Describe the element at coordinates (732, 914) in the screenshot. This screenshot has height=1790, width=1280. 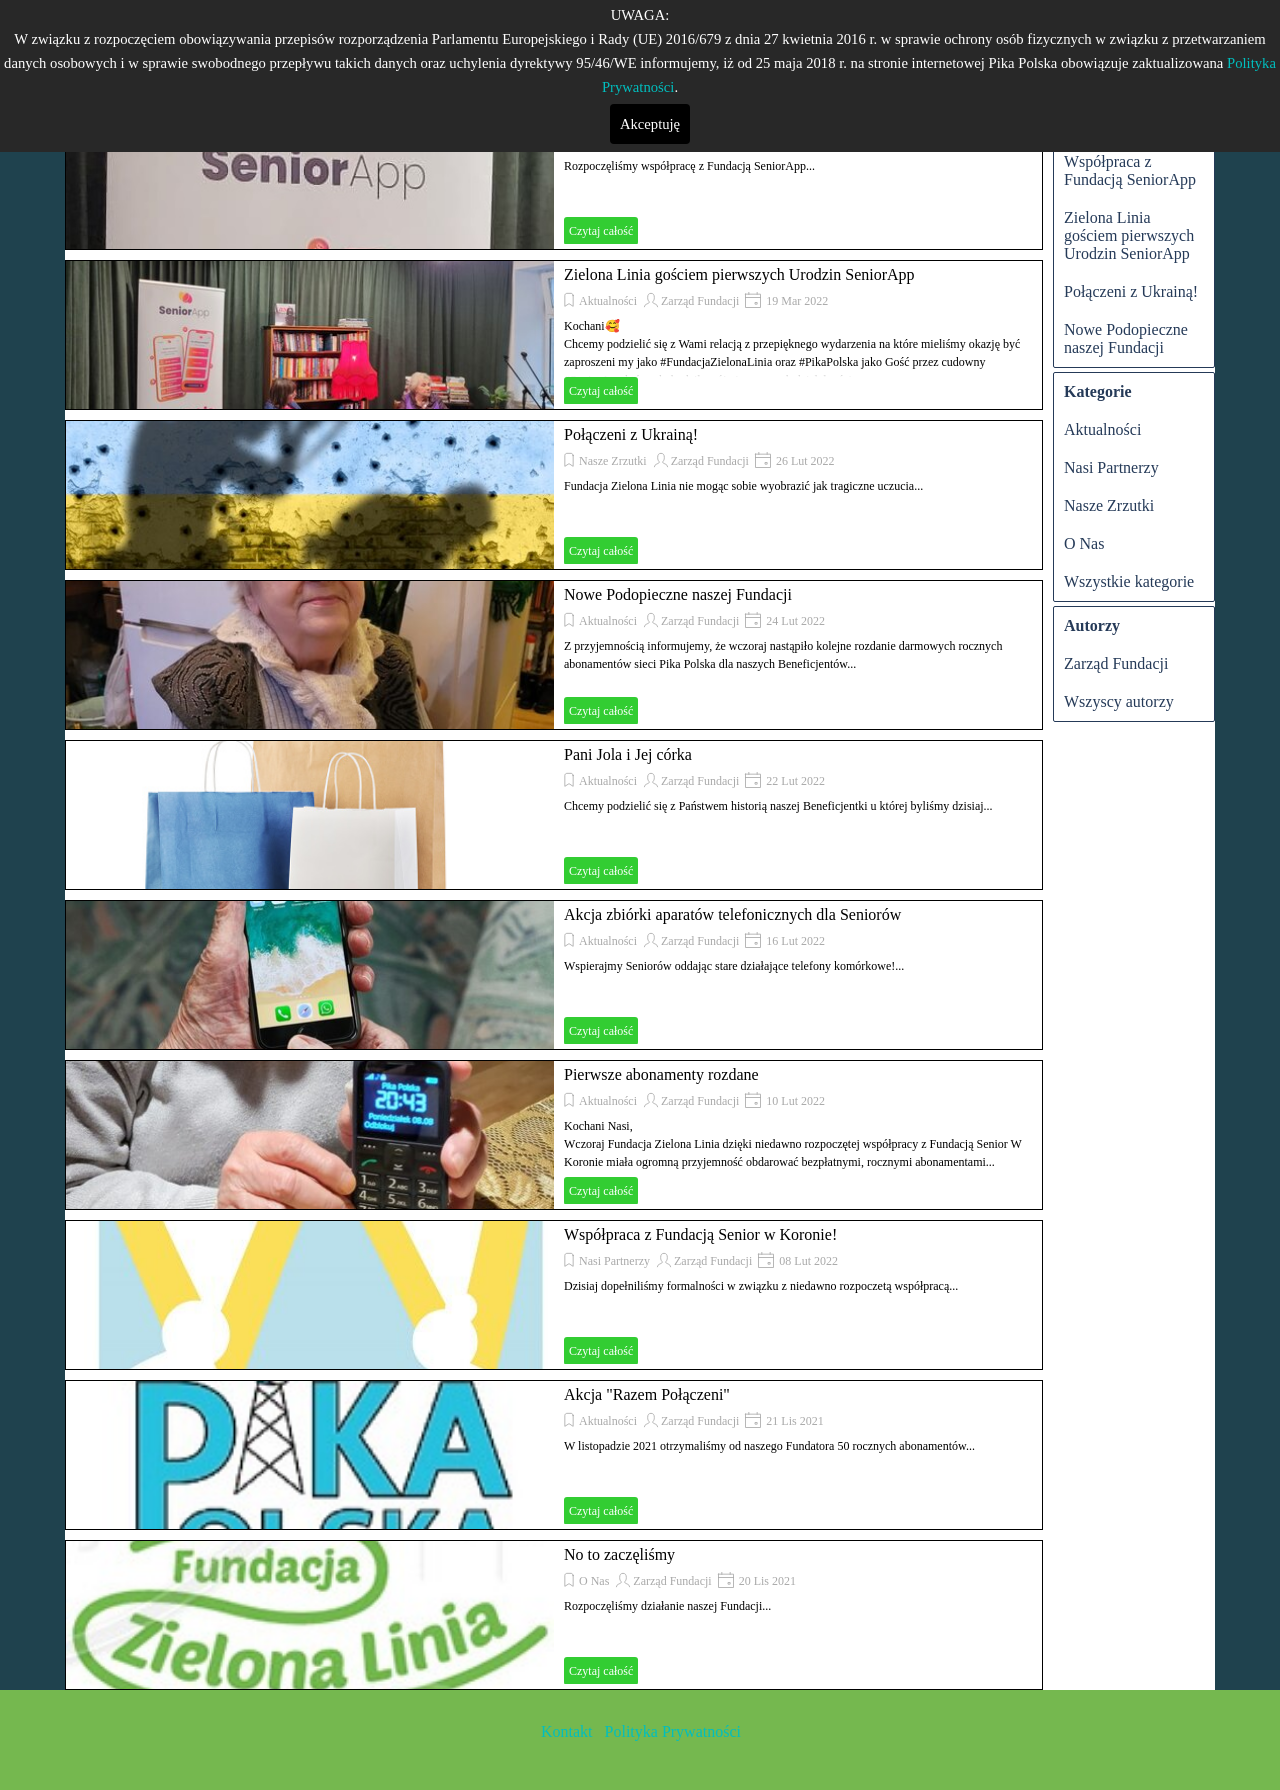
I see `Akcja zbiórki aparatów telefonicznych dla Seniorów` at that location.